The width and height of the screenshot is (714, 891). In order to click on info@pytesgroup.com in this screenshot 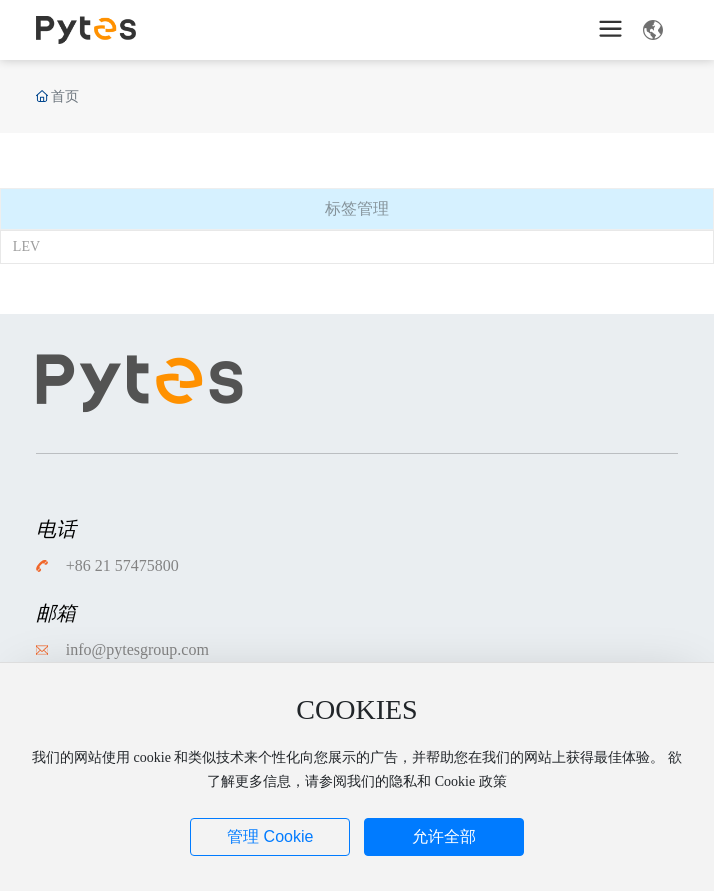, I will do `click(137, 649)`.